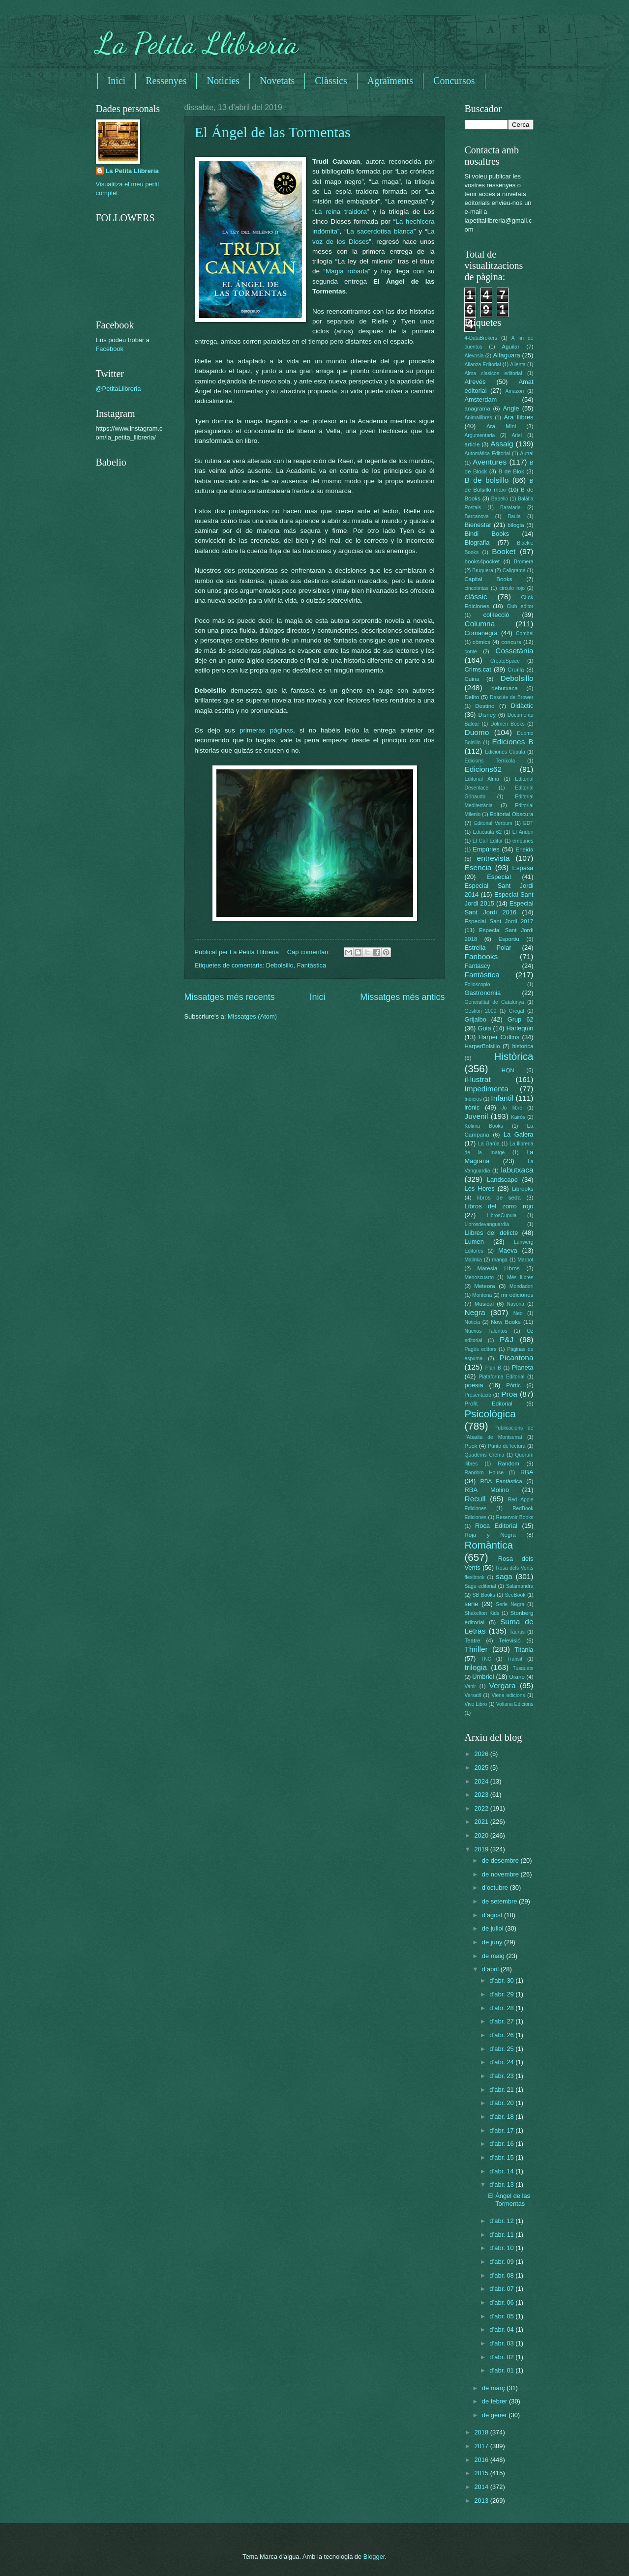 This screenshot has width=629, height=2576. What do you see at coordinates (491, 1969) in the screenshot?
I see `d’abril` at bounding box center [491, 1969].